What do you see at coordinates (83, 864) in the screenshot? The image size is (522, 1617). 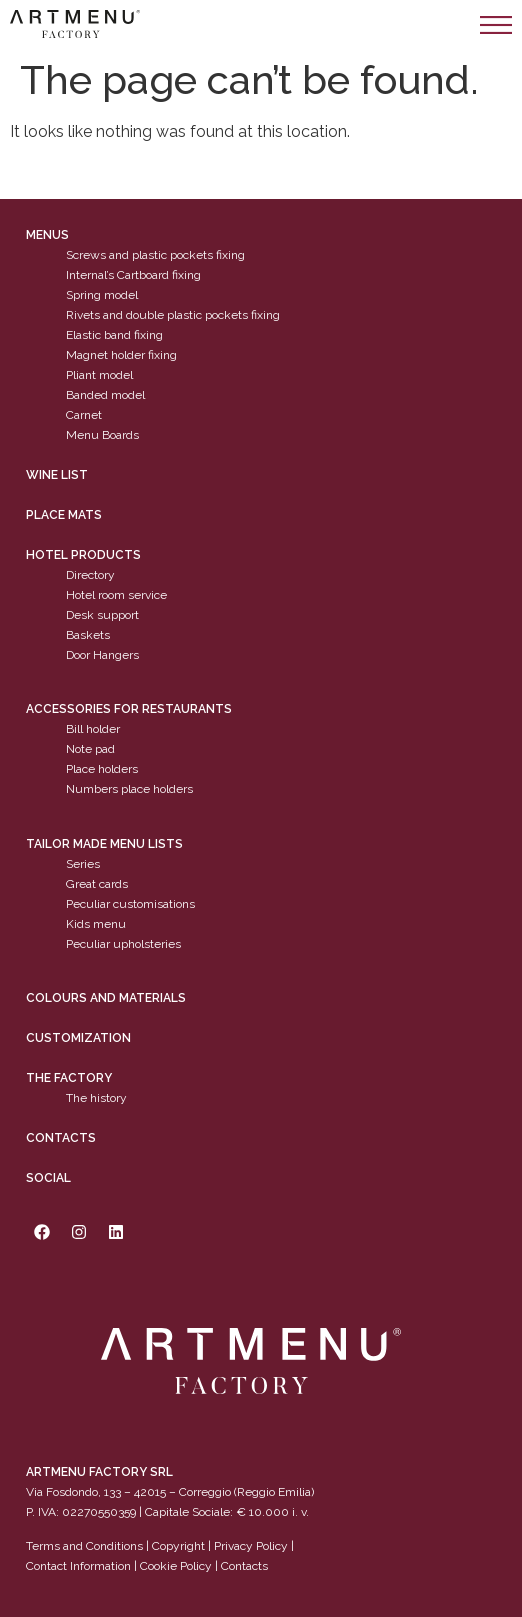 I see `Series` at bounding box center [83, 864].